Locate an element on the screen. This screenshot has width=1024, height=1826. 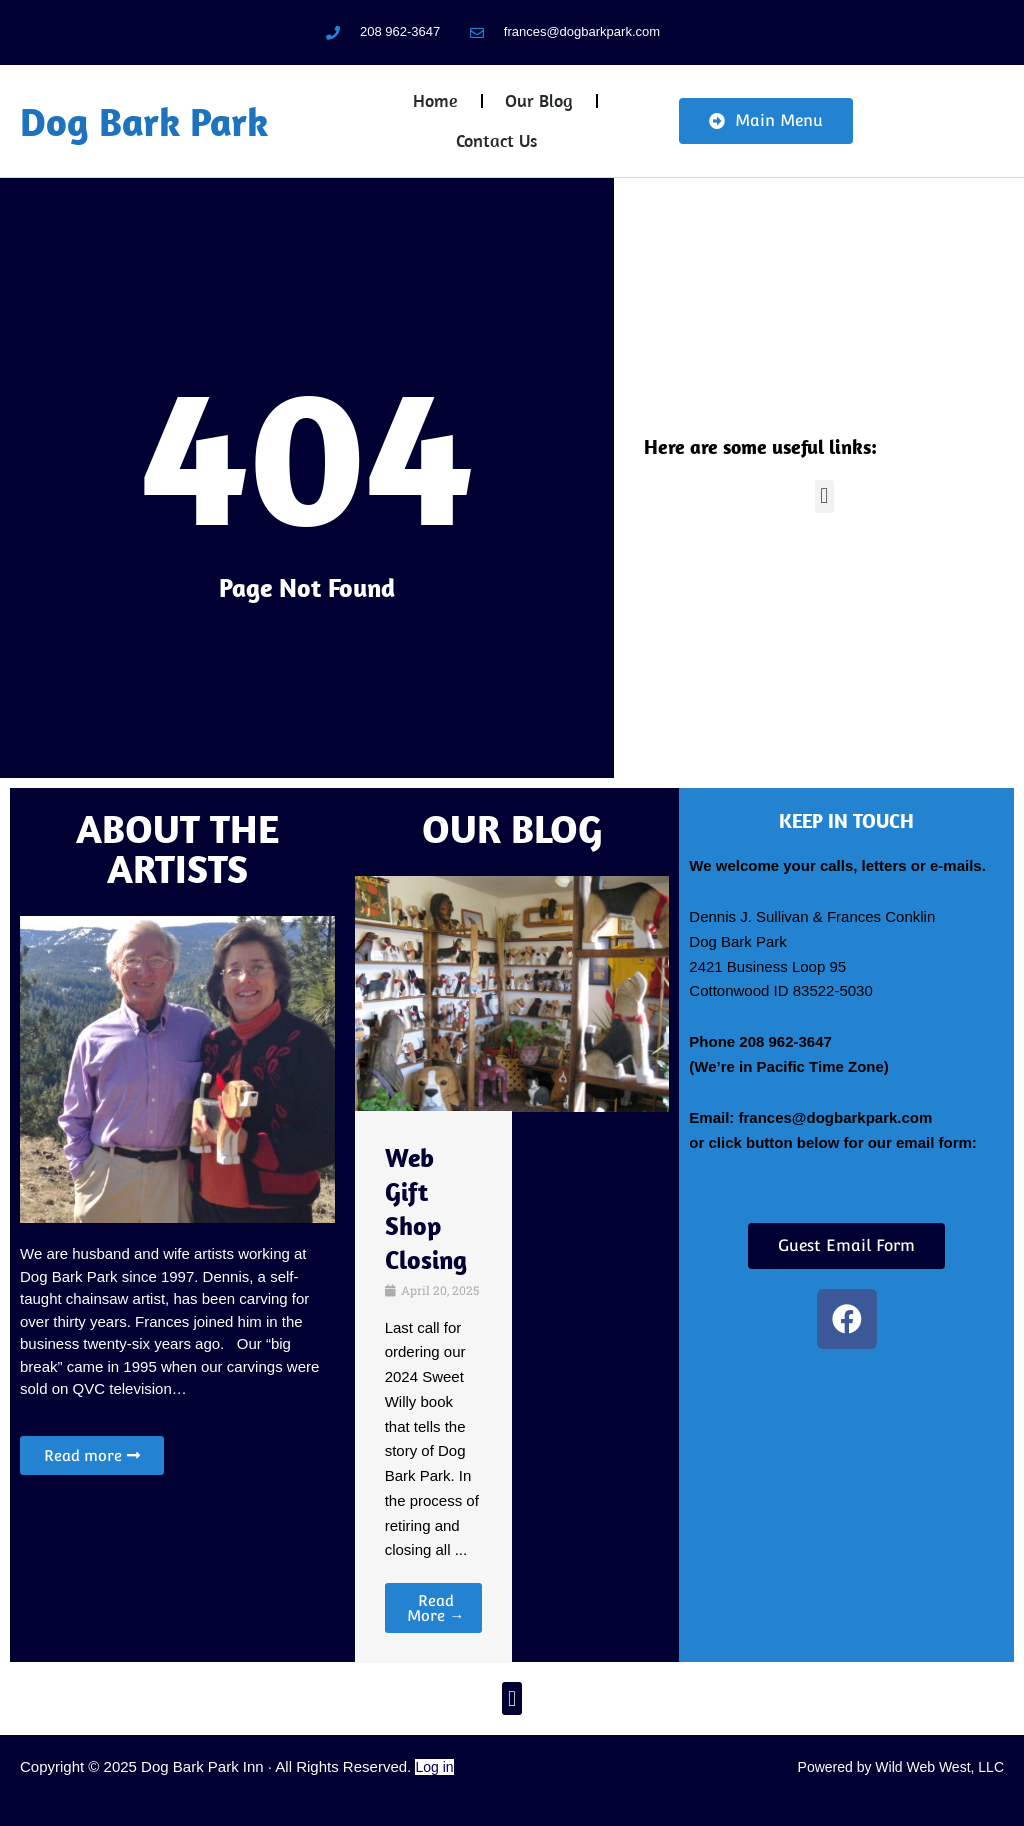
Contact Us is located at coordinates (496, 140).